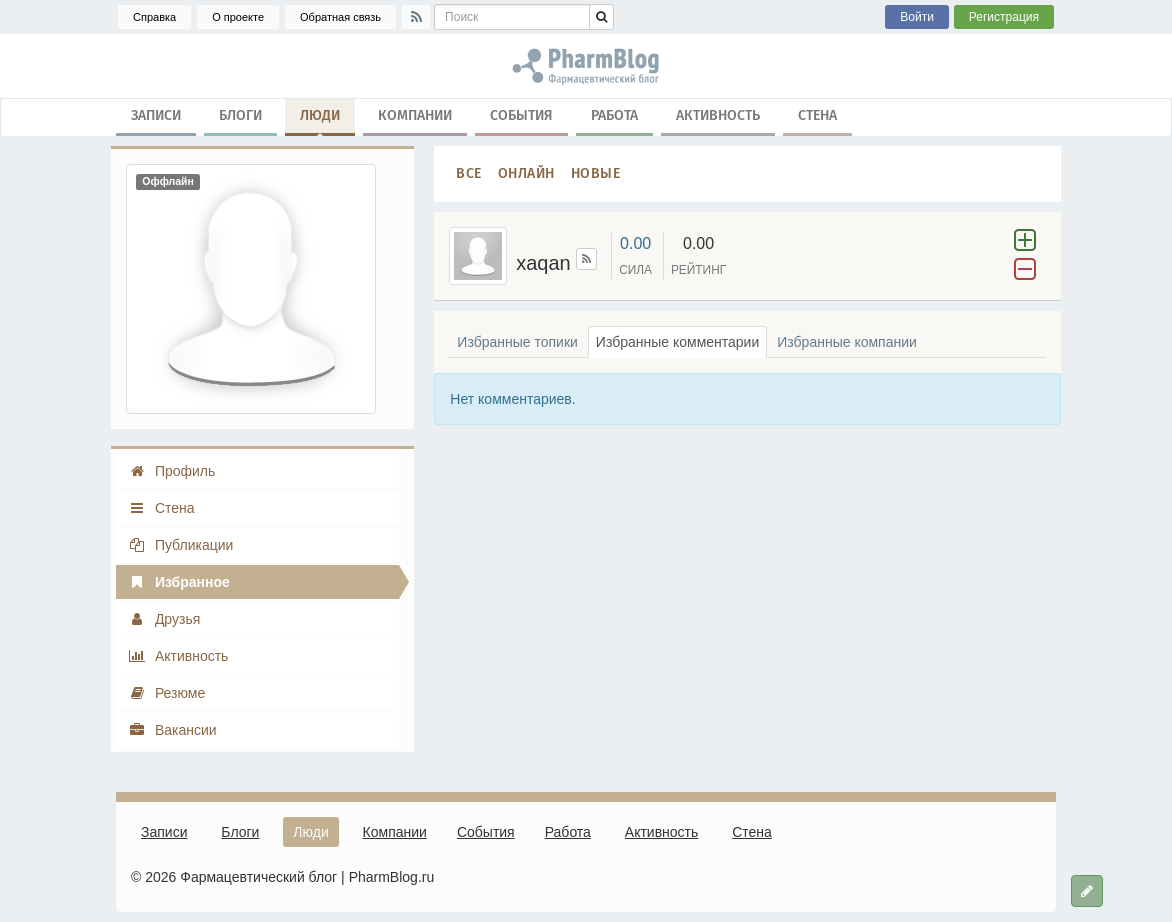  What do you see at coordinates (677, 342) in the screenshot?
I see `Избранные комментарии` at bounding box center [677, 342].